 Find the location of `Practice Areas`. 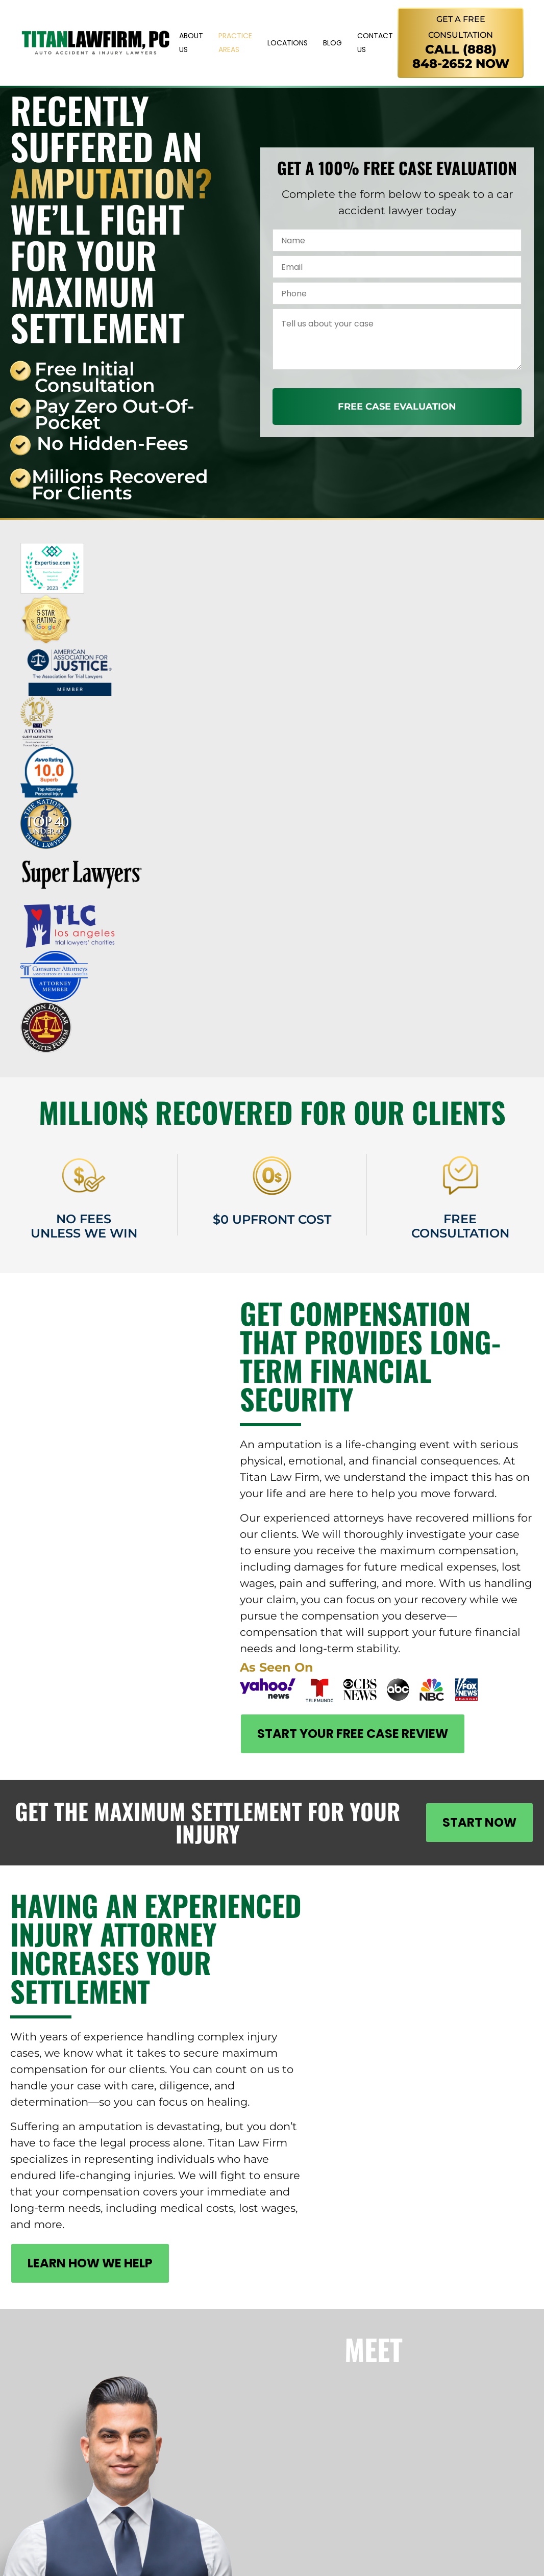

Practice Areas is located at coordinates (235, 43).